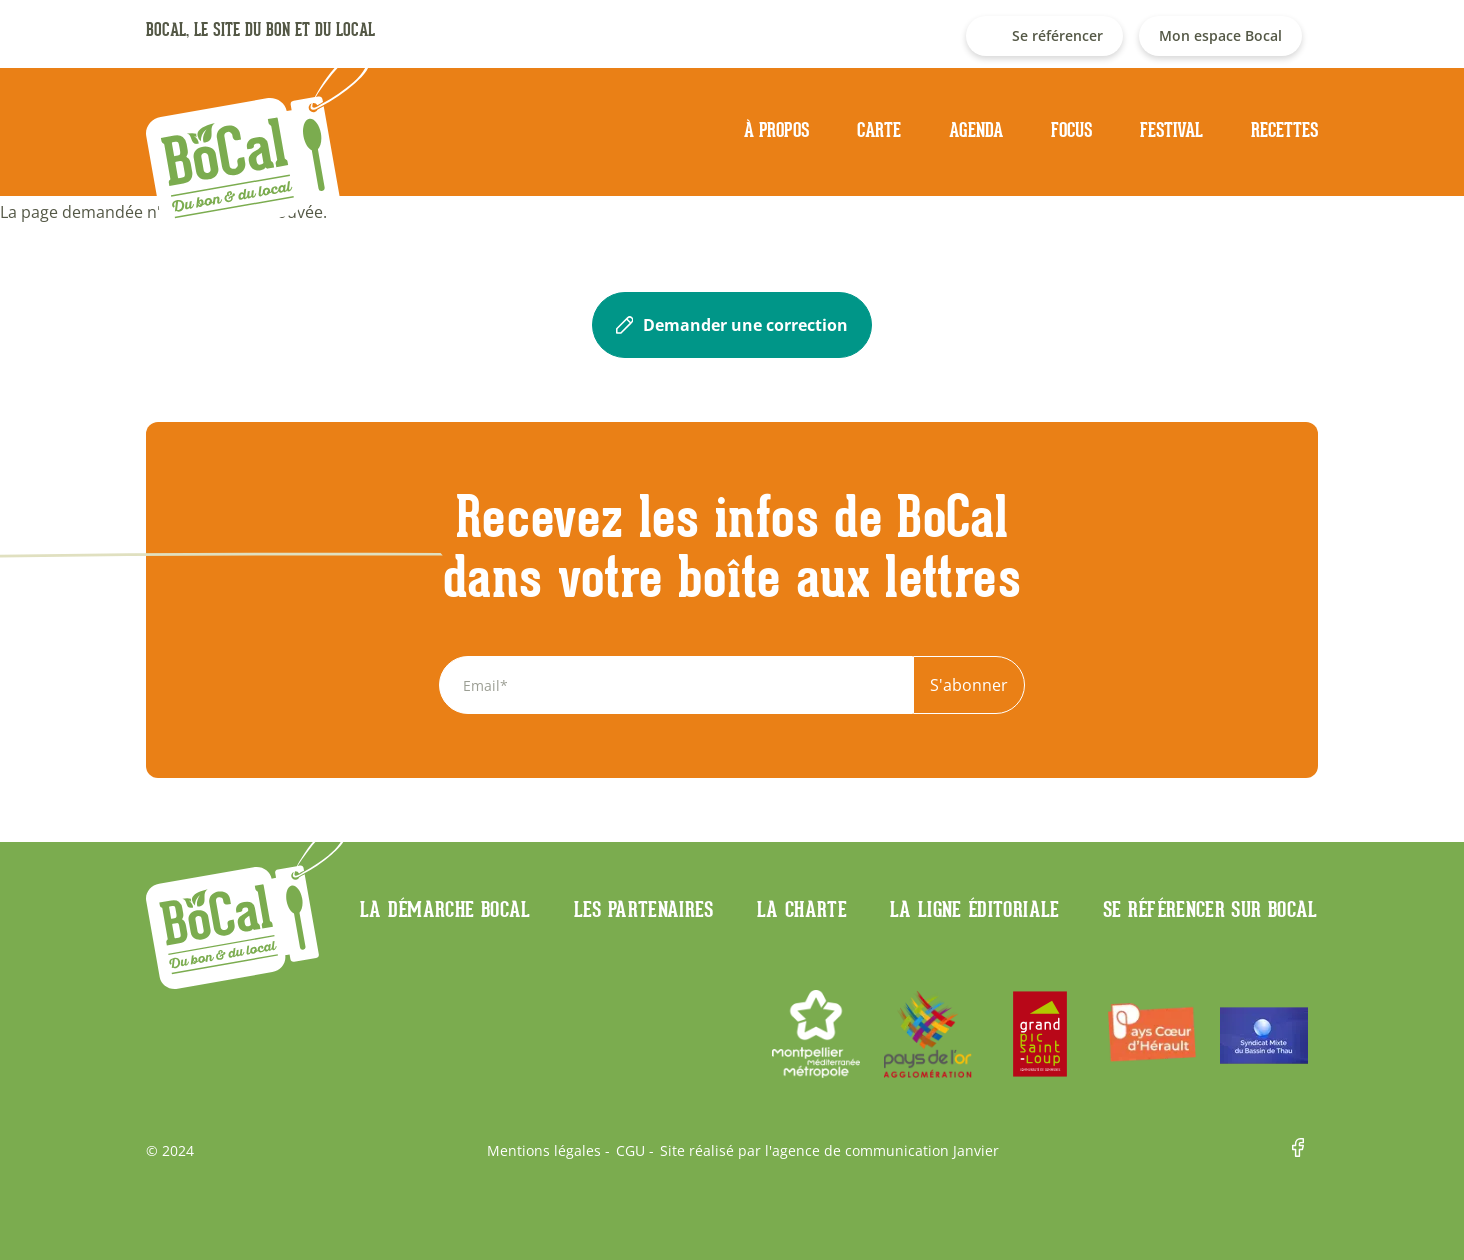  What do you see at coordinates (802, 909) in the screenshot?
I see `La charte` at bounding box center [802, 909].